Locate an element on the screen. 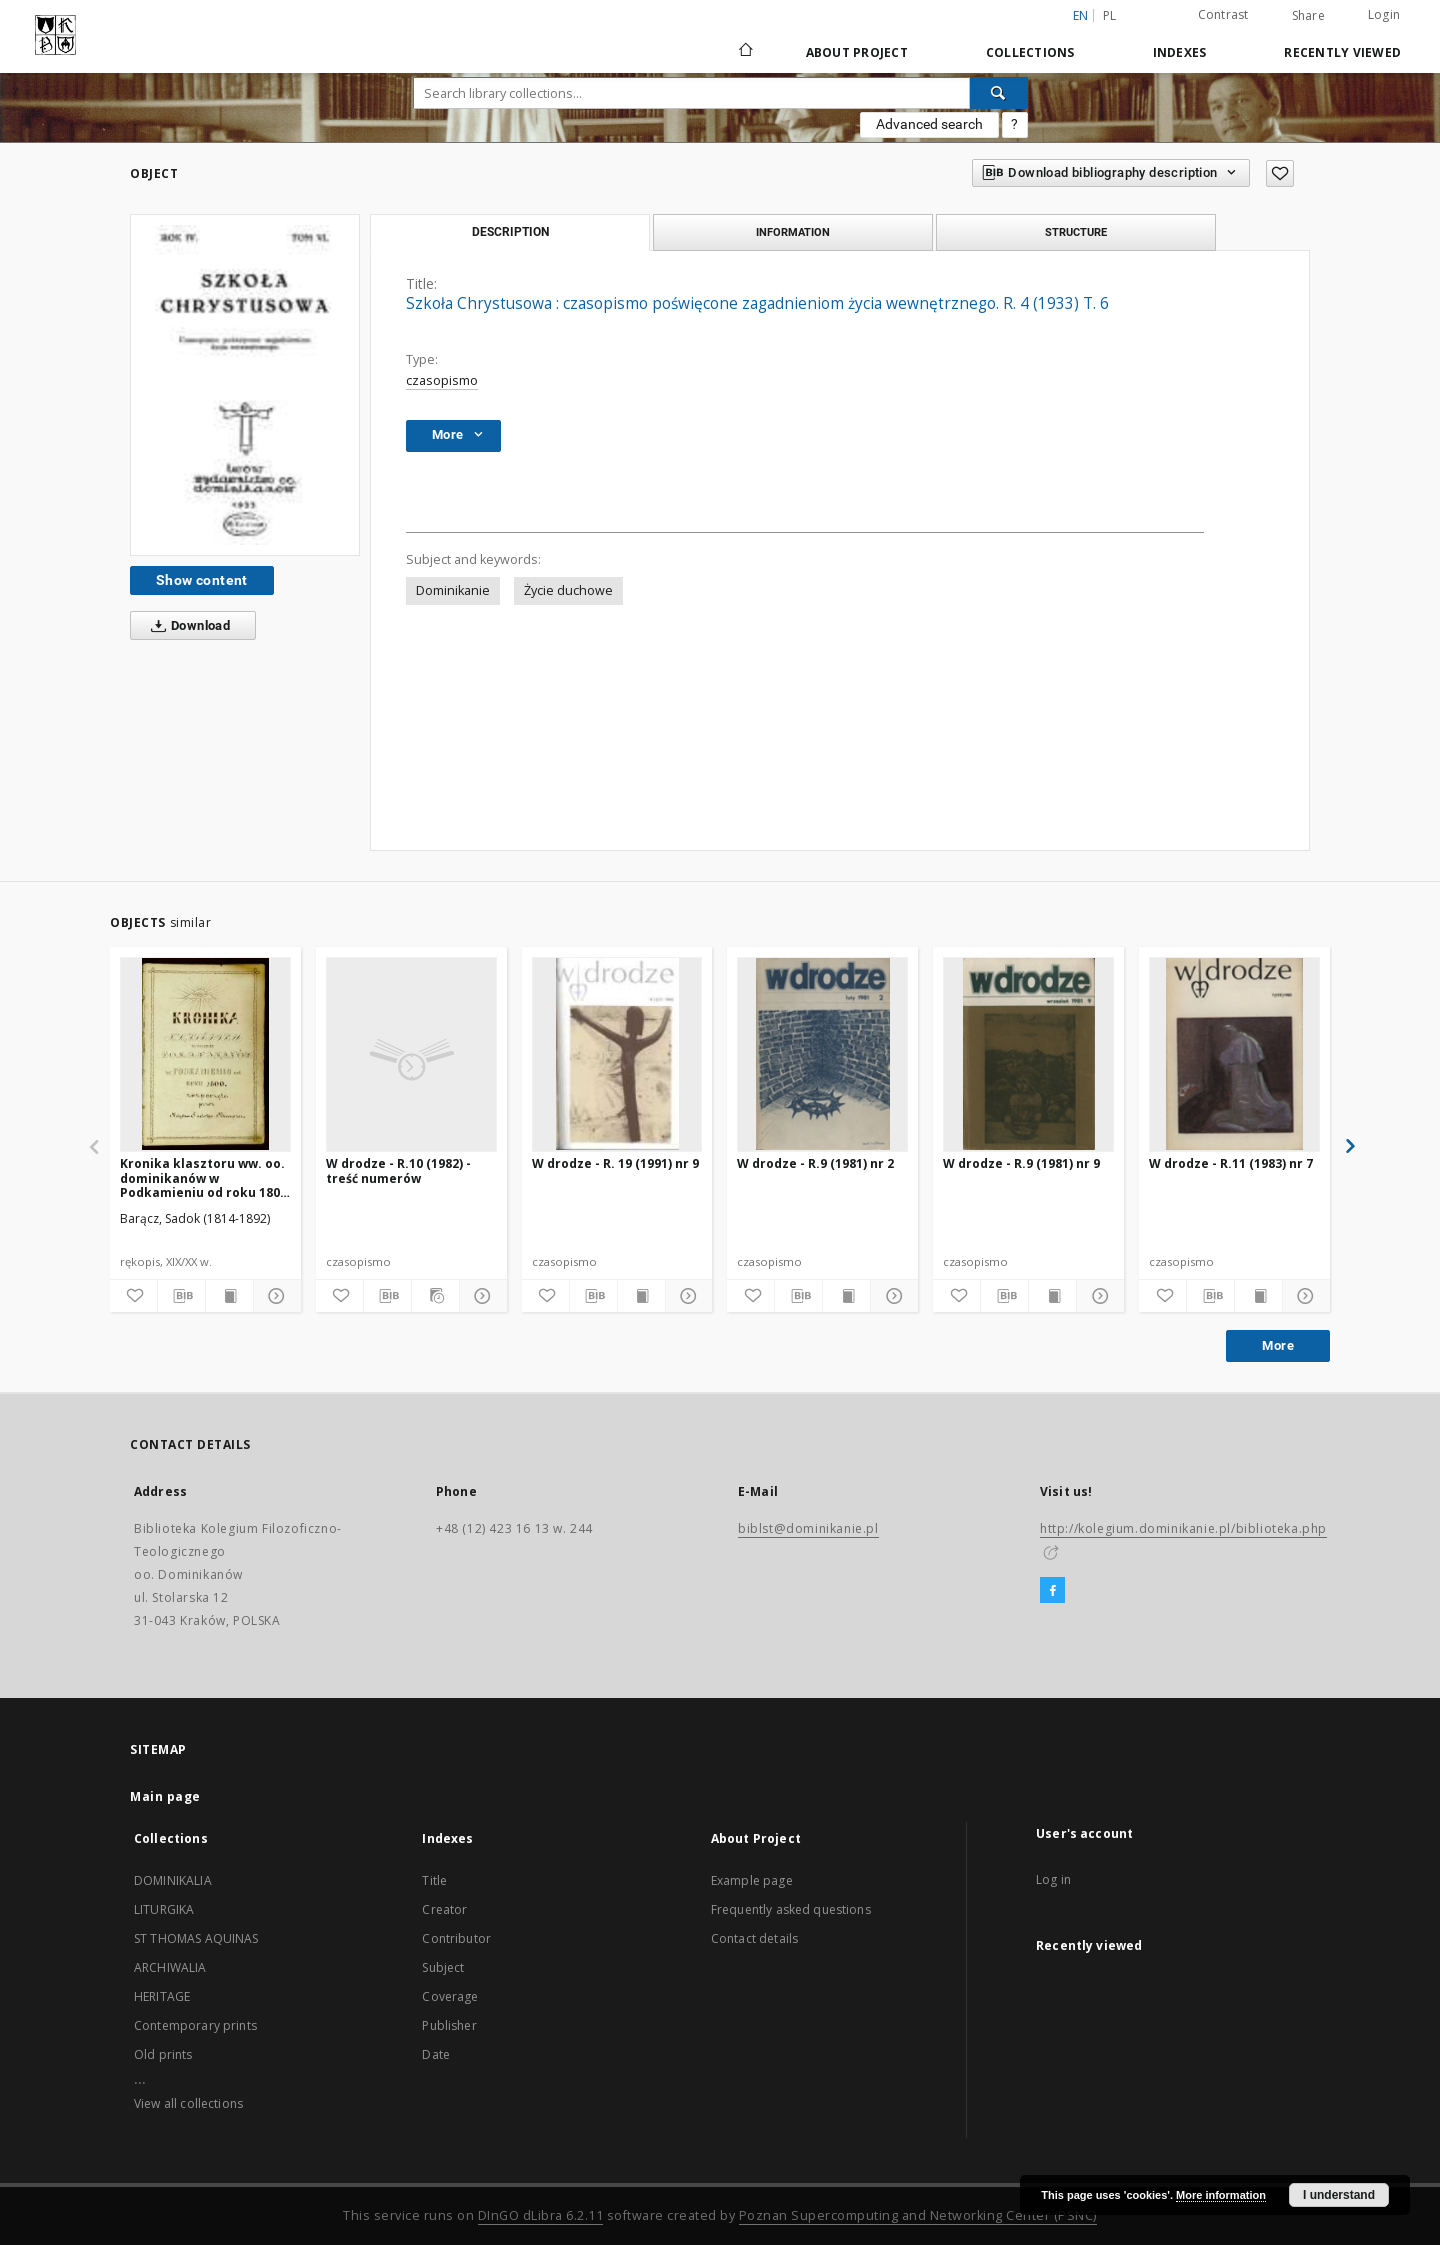  [W drodze - R.10 (1982) - treść numerów] is located at coordinates (411, 1054).